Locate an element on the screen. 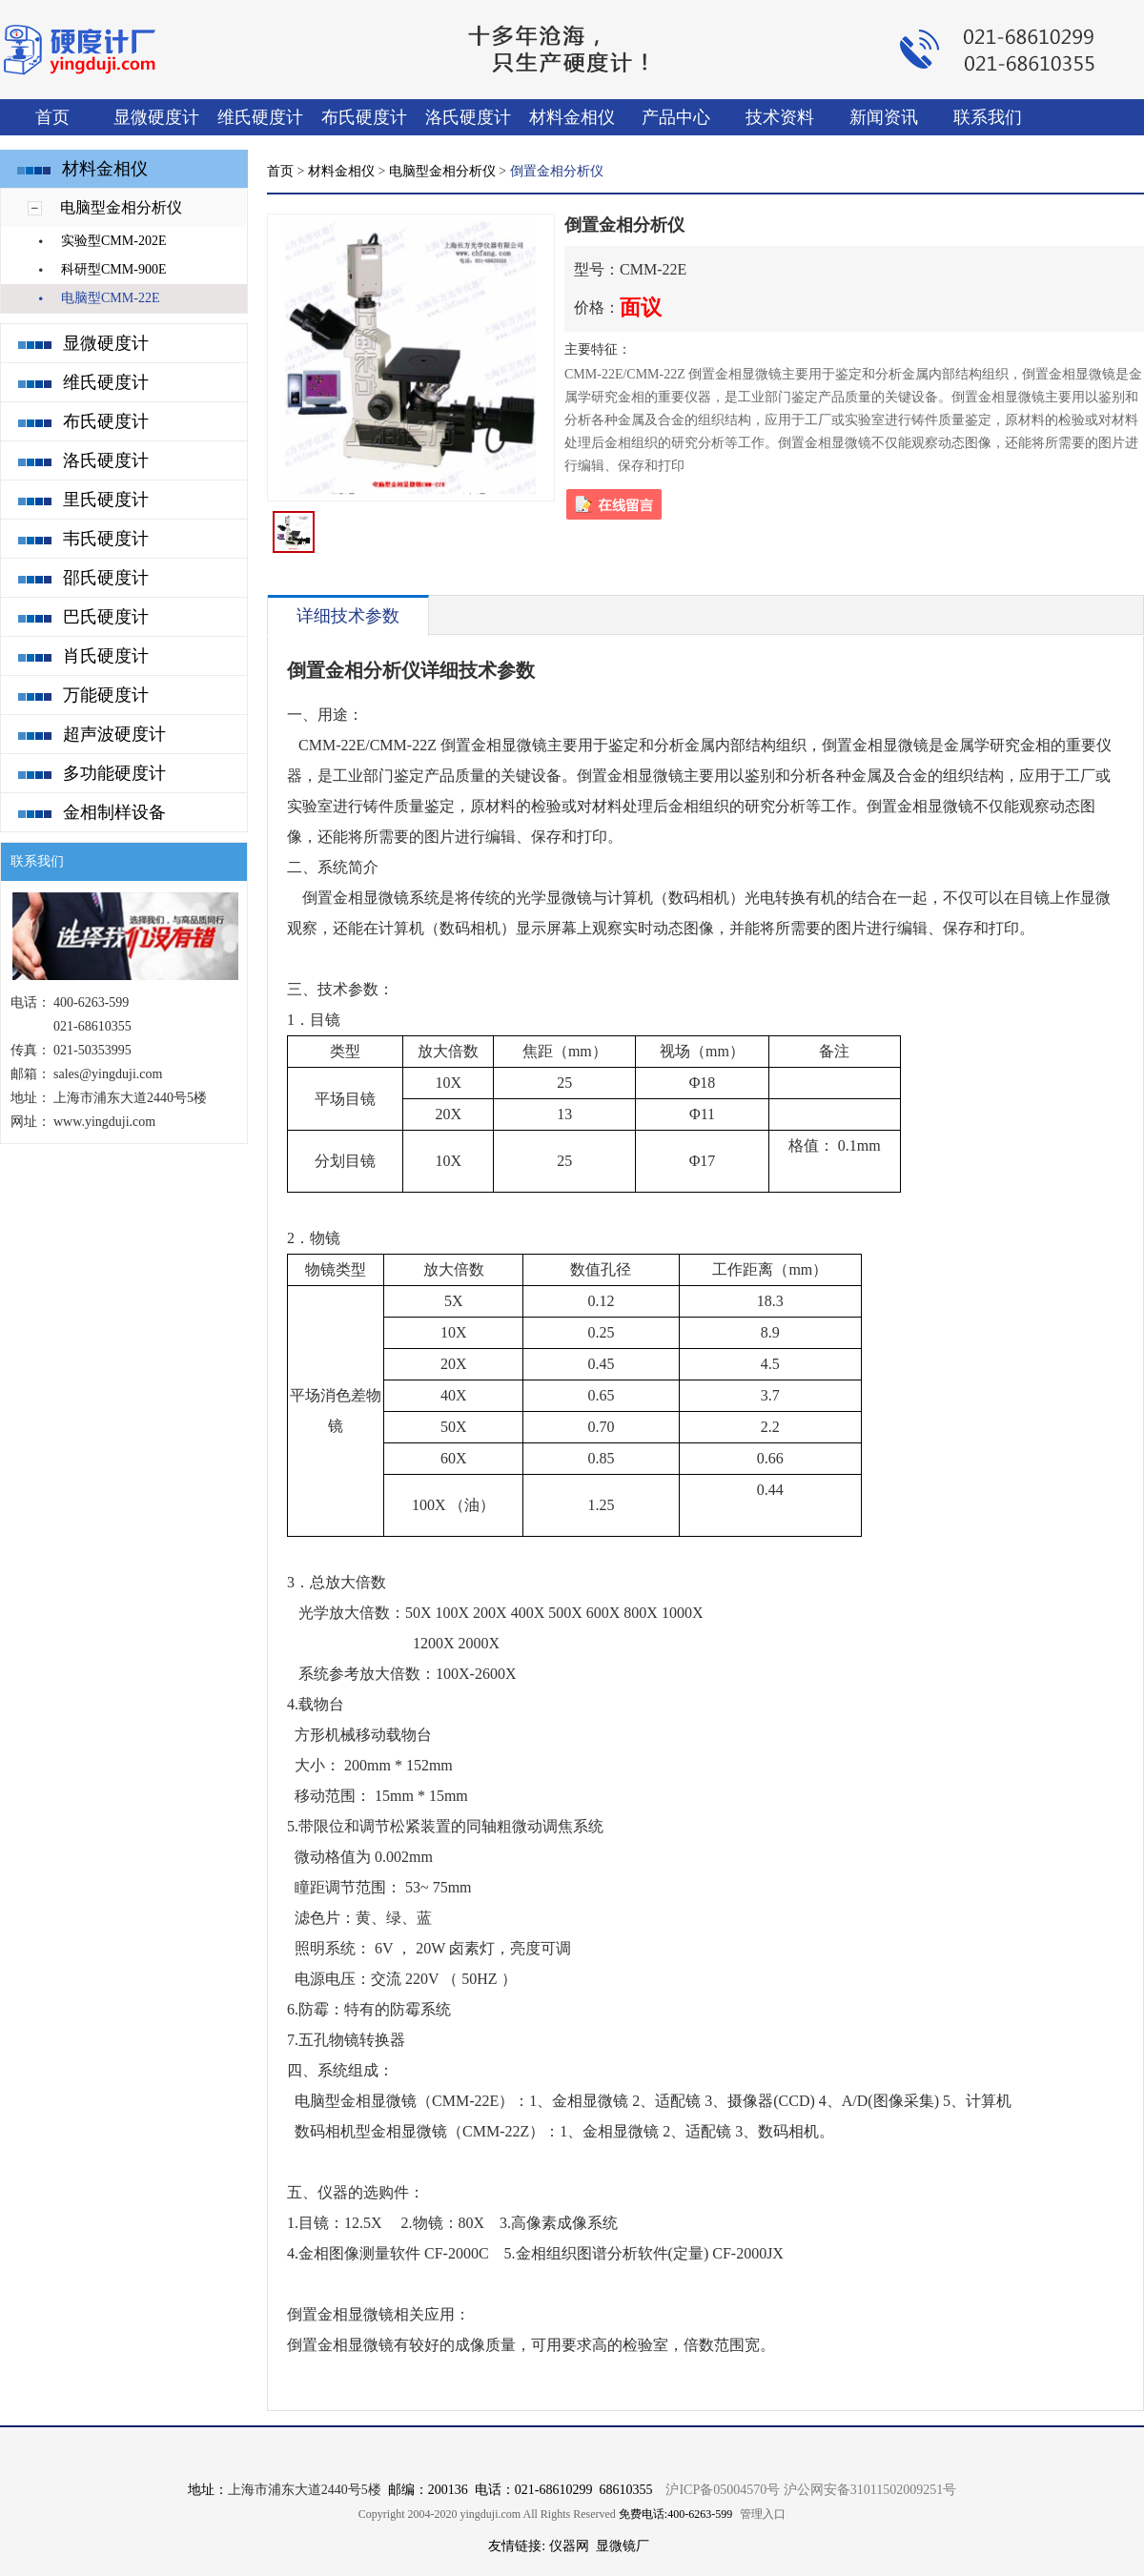  肖氏硬度计 is located at coordinates (106, 655).